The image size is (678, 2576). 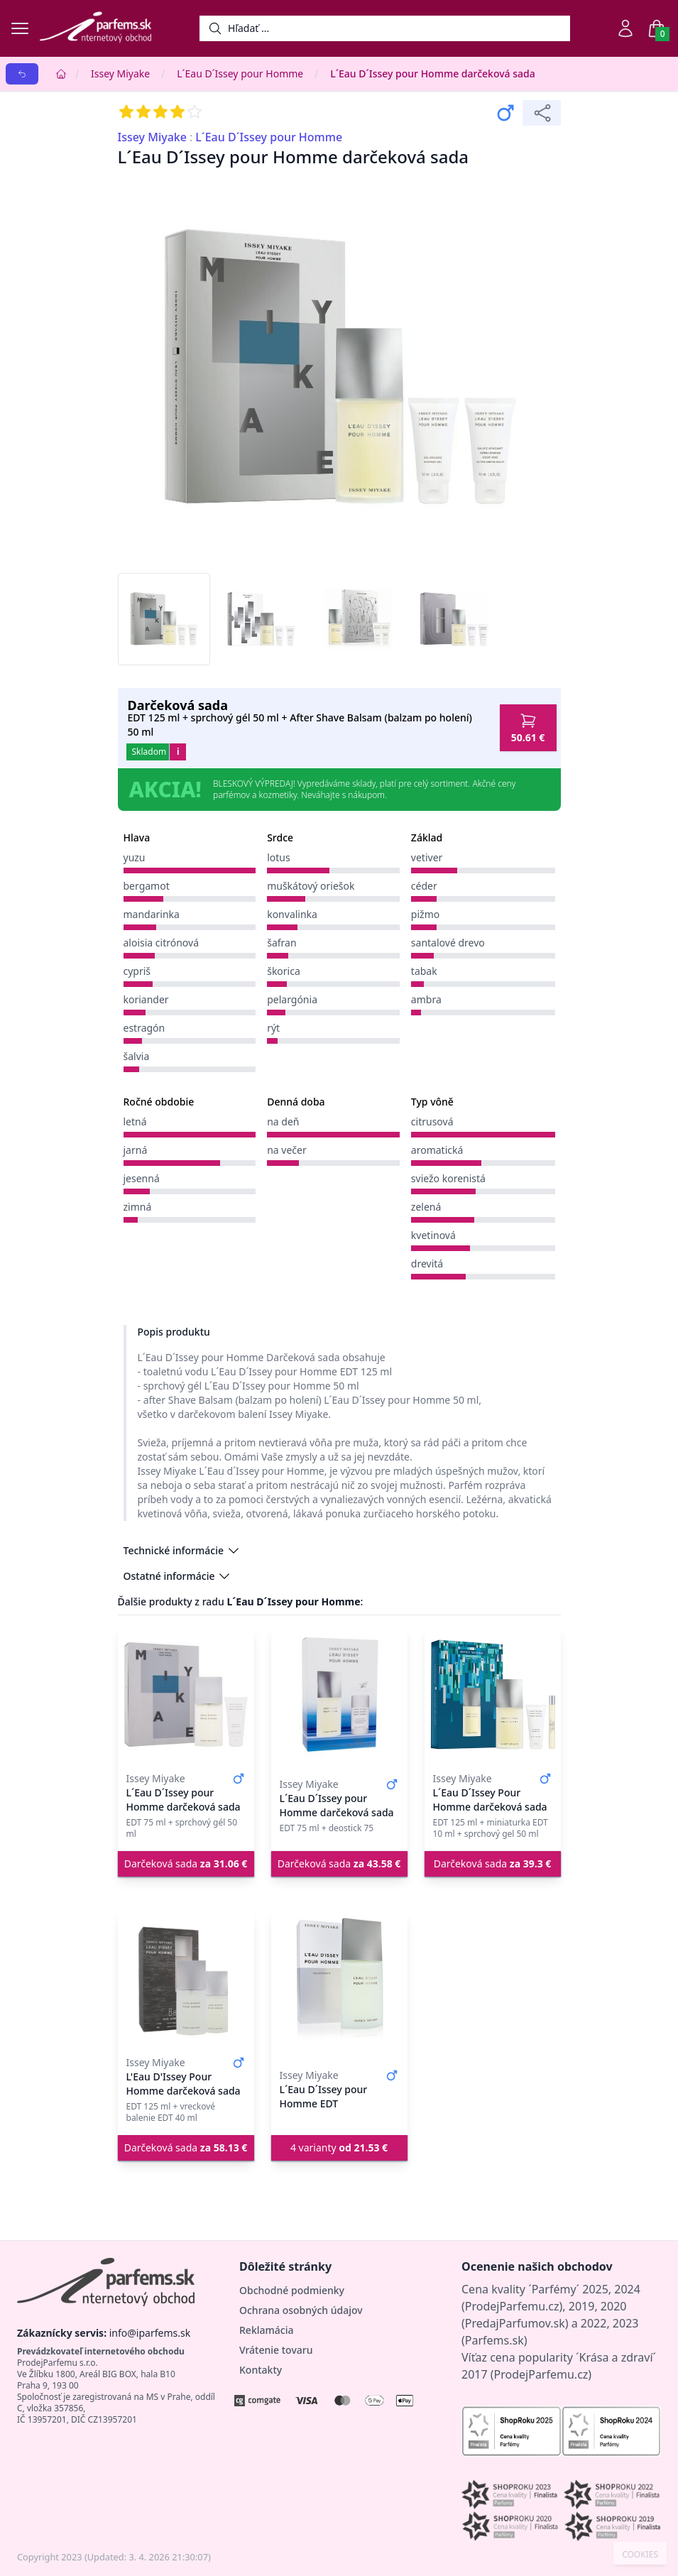 I want to click on muškátový oriešok, so click(x=310, y=886).